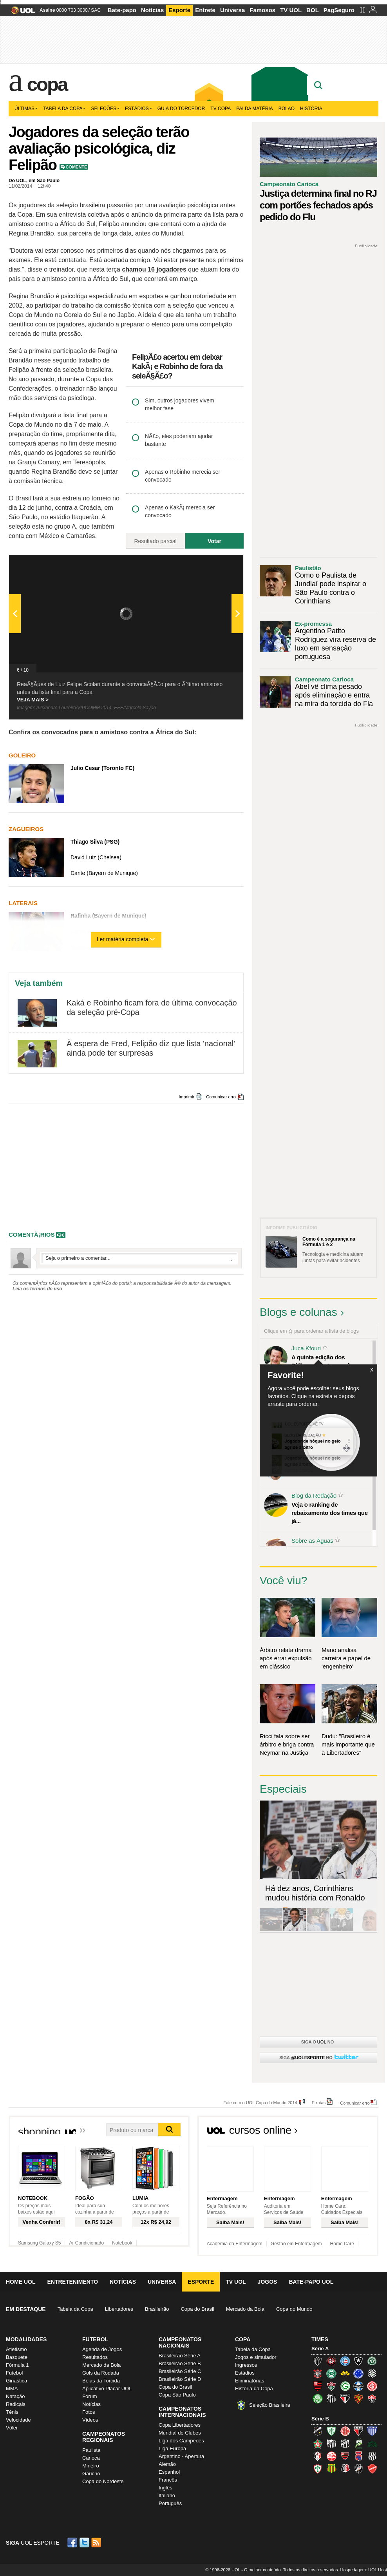 This screenshot has height=2576, width=387. Describe the element at coordinates (90, 2466) in the screenshot. I see `Mineiro` at that location.